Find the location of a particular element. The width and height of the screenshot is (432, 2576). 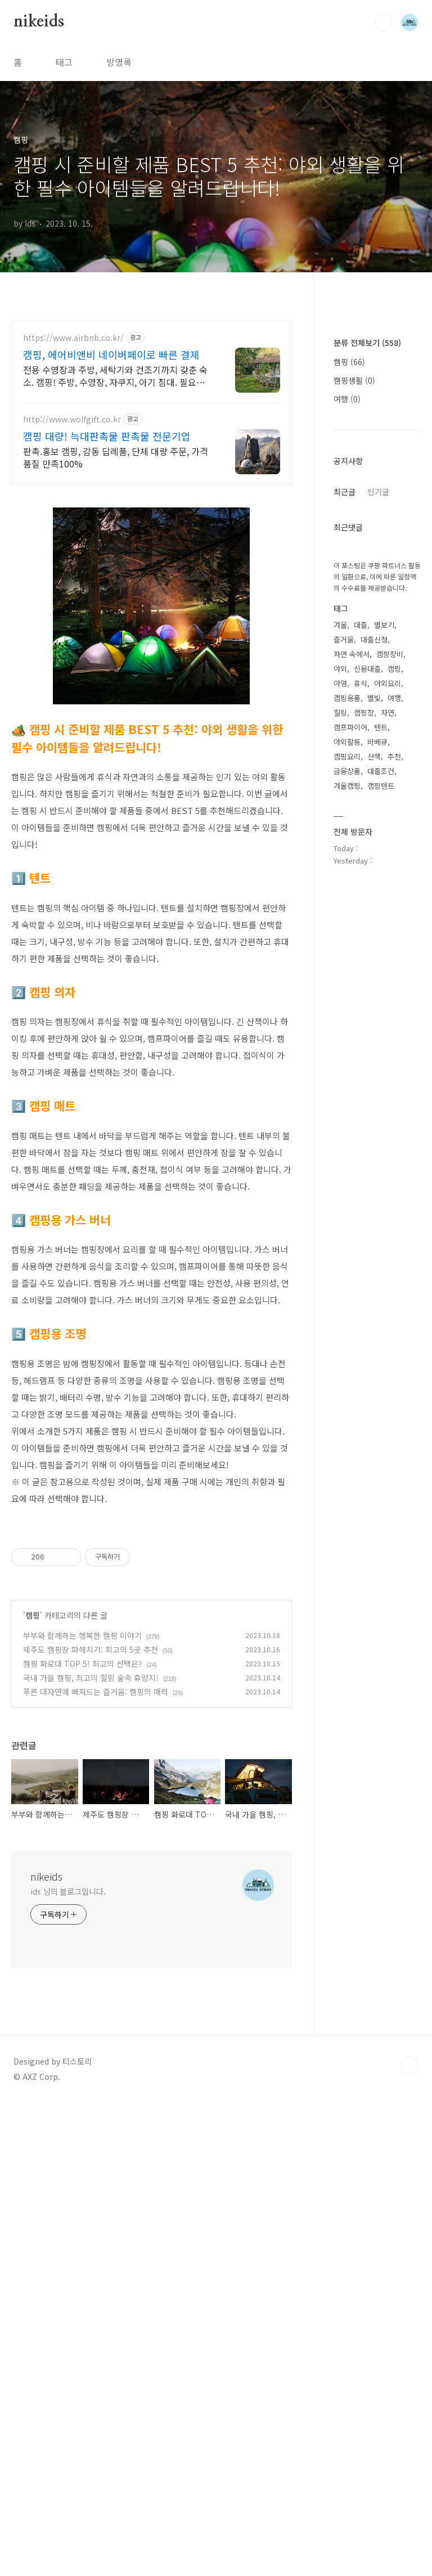

바베큐 is located at coordinates (377, 1079).